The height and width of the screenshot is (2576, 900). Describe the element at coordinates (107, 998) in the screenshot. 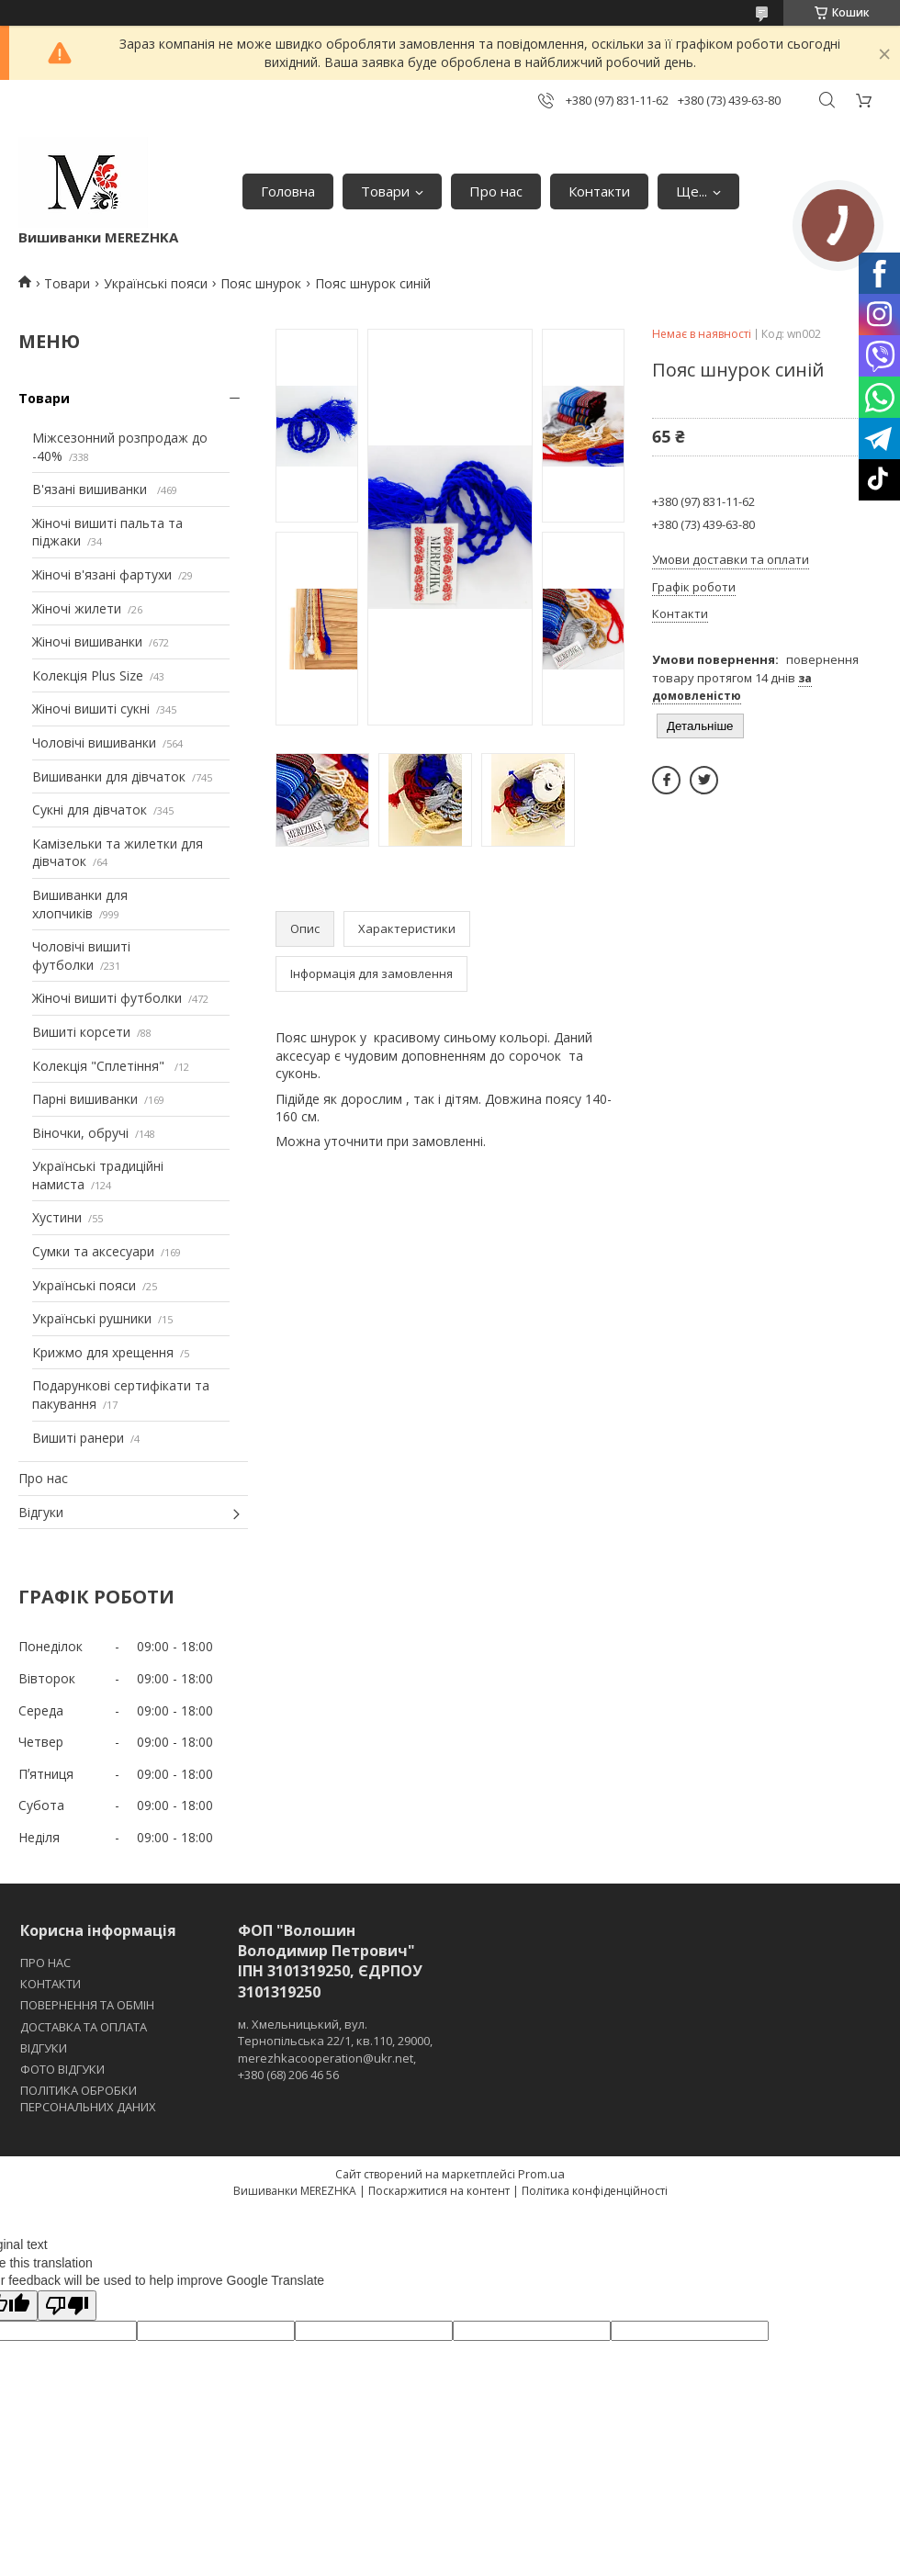

I see `Жіночі вишиті футболки` at that location.